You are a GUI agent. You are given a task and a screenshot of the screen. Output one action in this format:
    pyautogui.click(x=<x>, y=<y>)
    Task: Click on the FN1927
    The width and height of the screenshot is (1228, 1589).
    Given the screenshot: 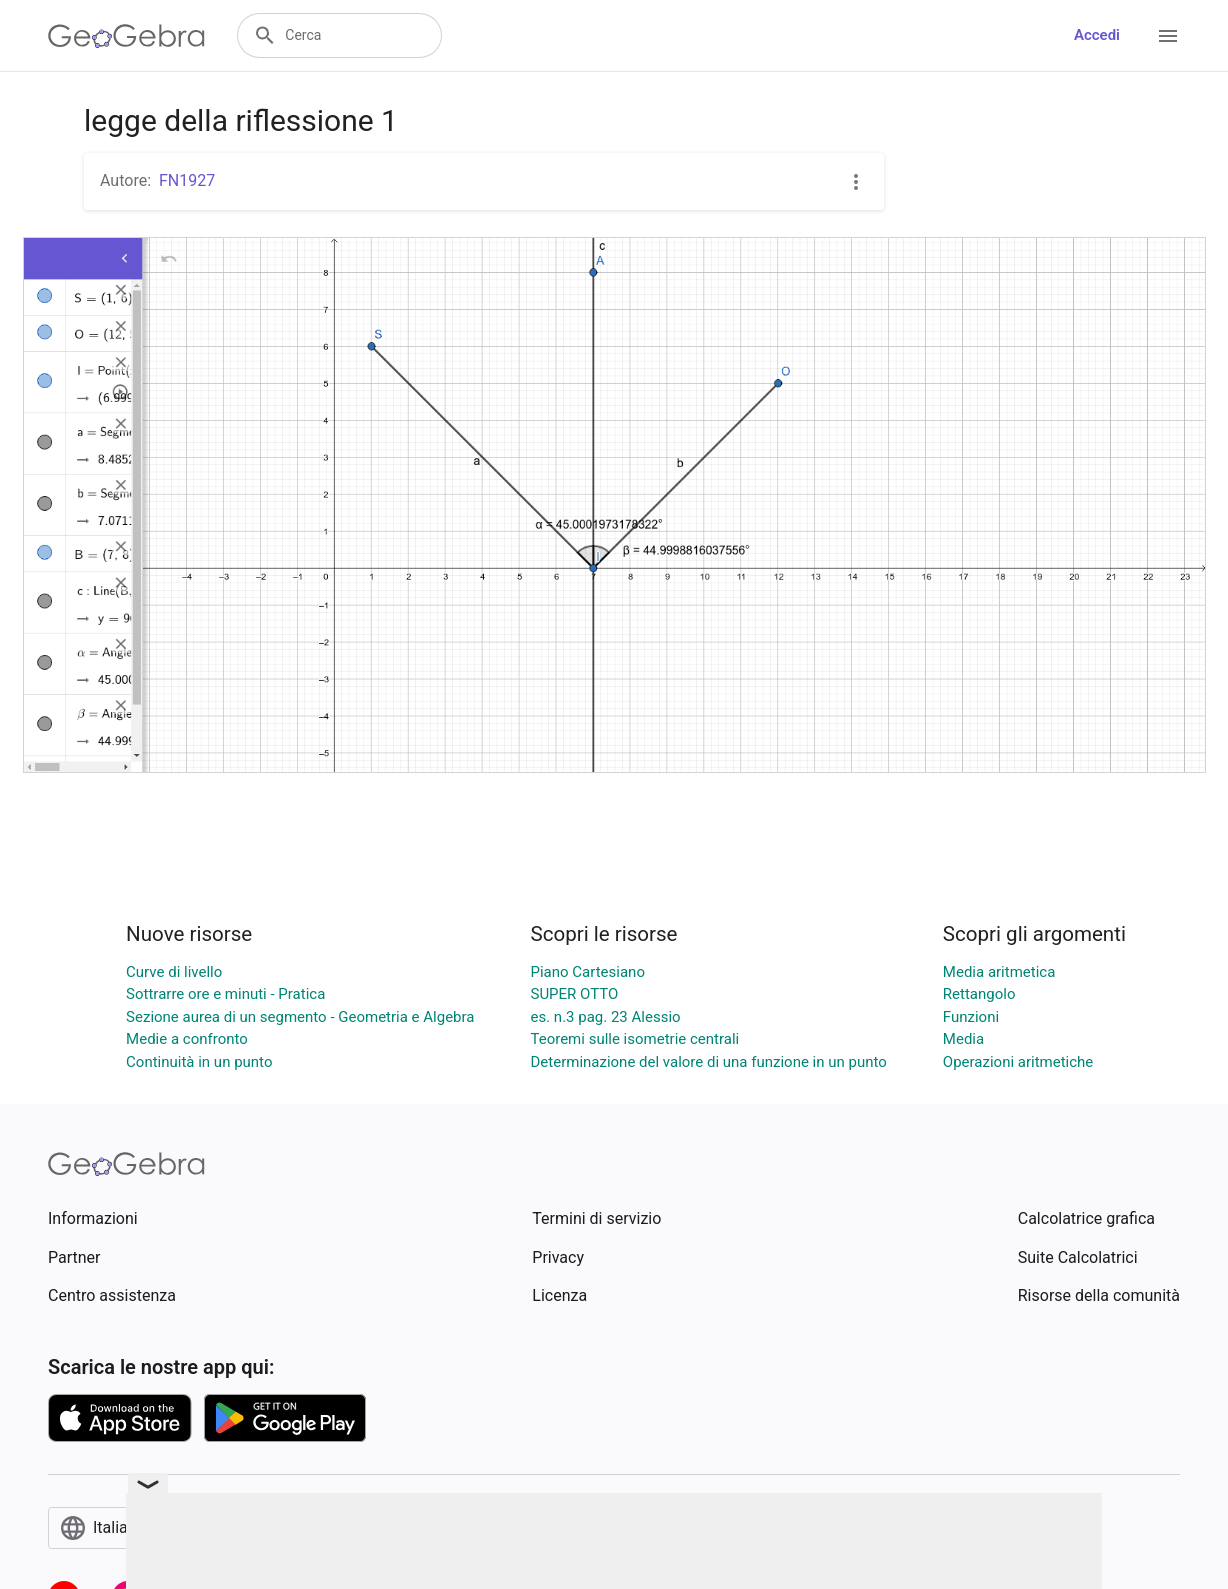 What is the action you would take?
    pyautogui.click(x=187, y=180)
    